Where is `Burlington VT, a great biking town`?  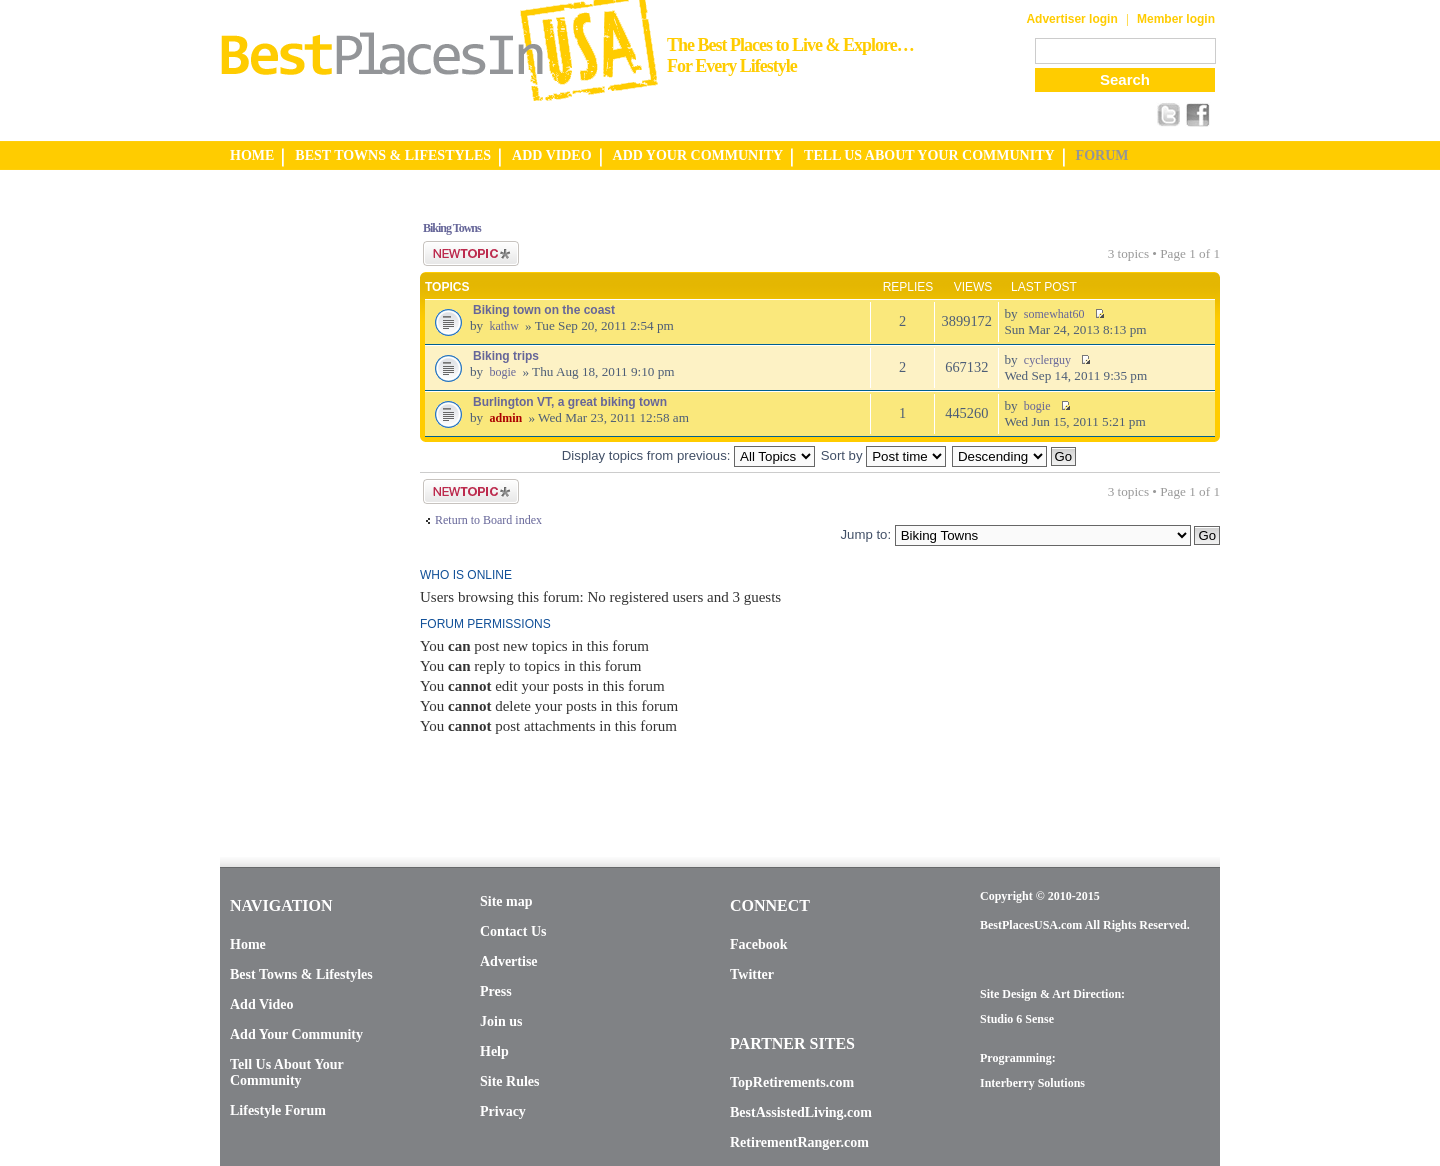
Burlington VT, a great biking town is located at coordinates (570, 402).